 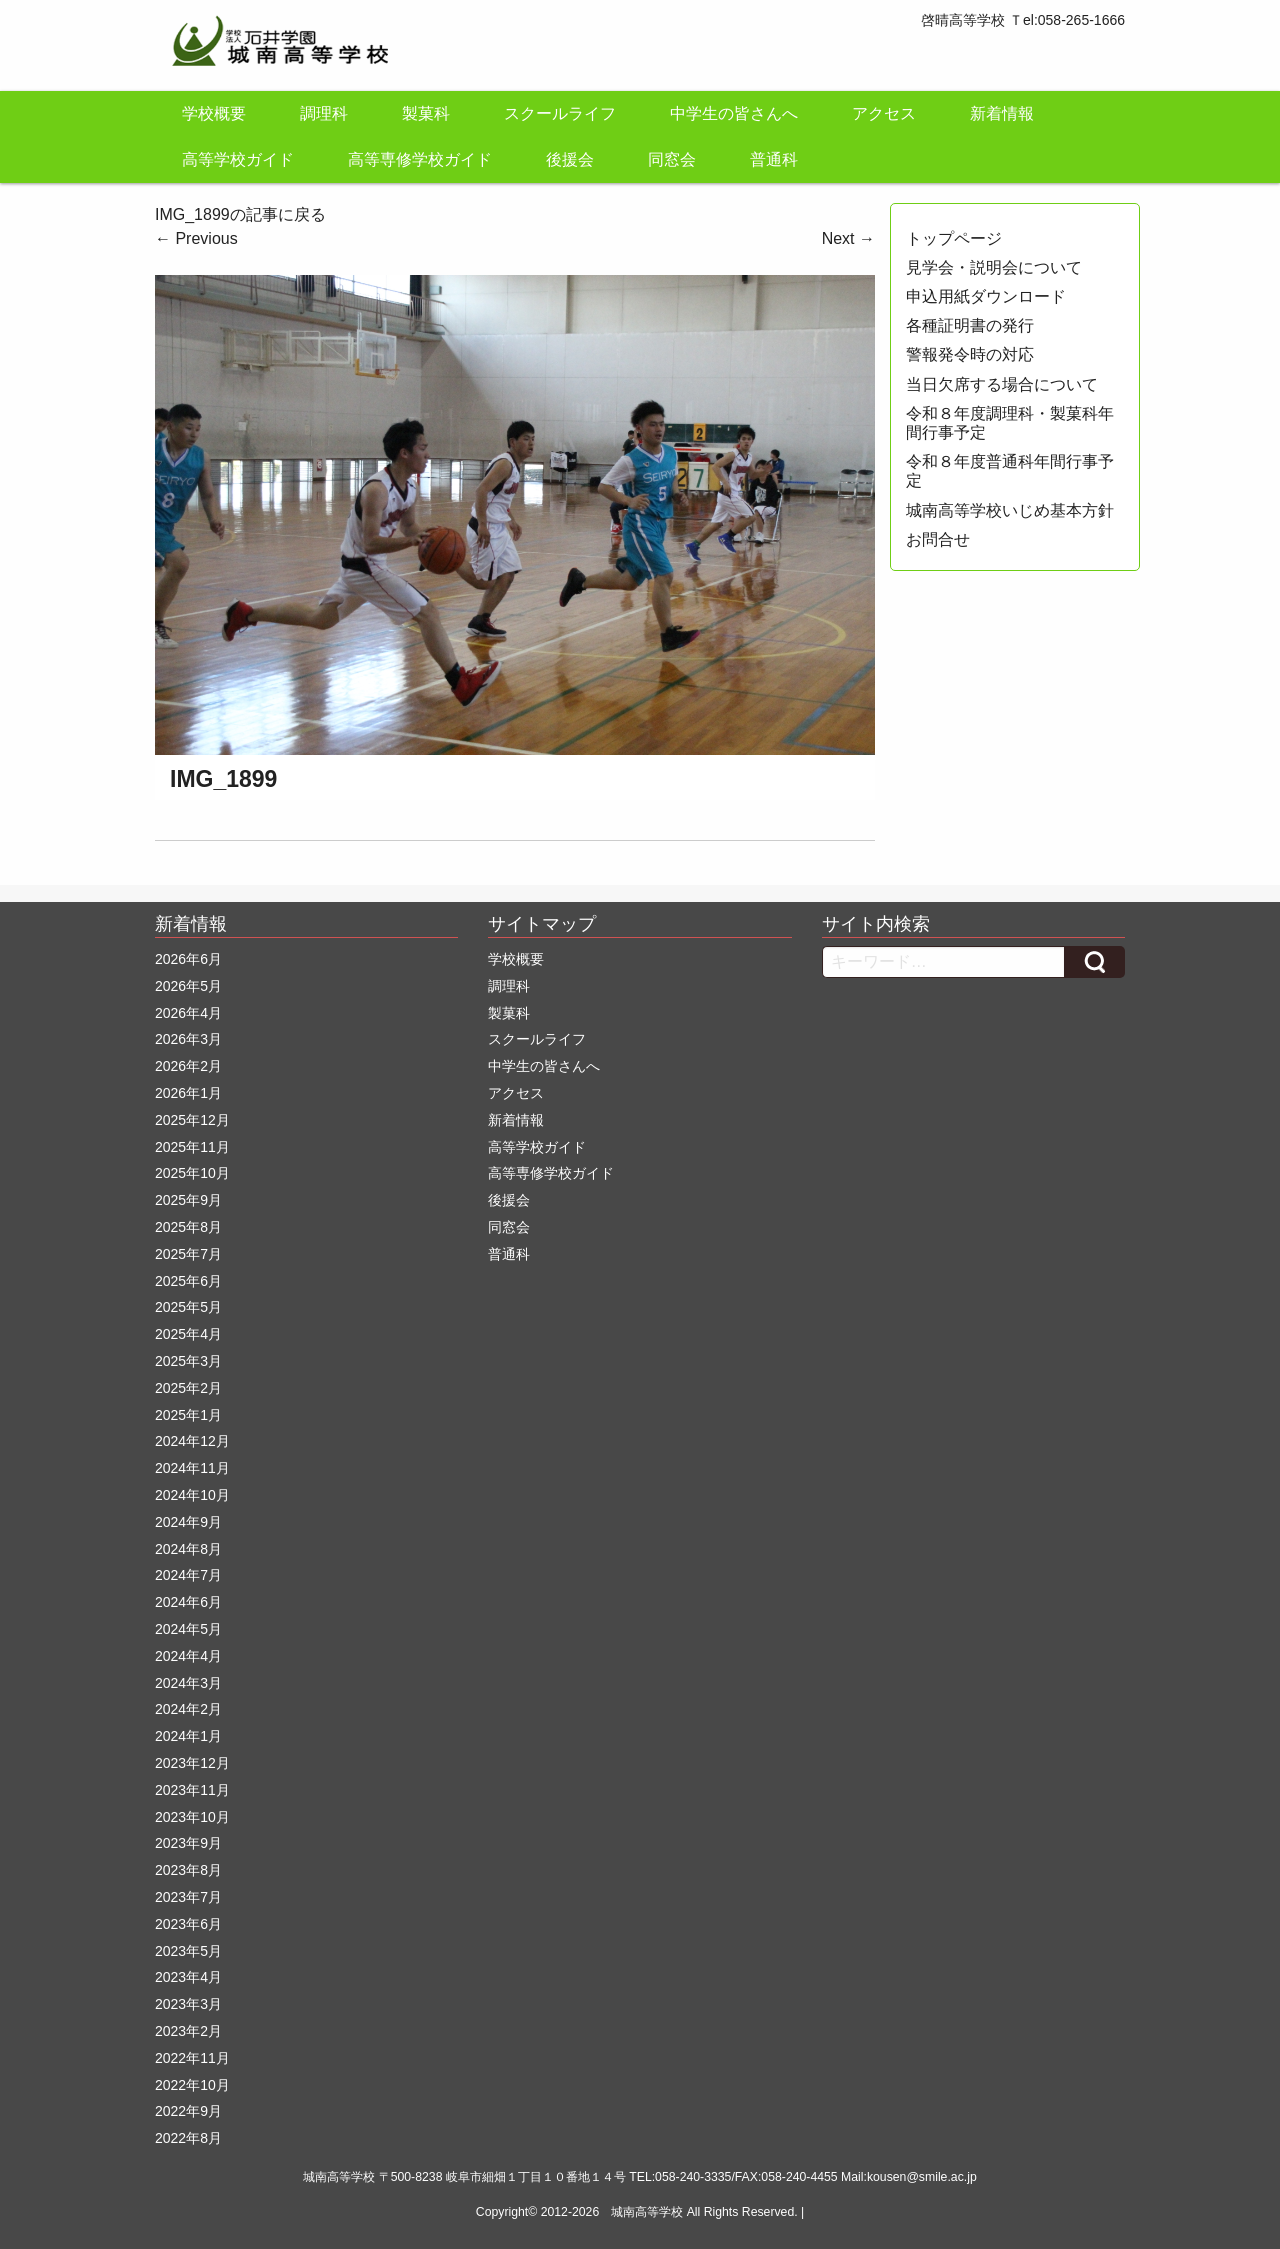 What do you see at coordinates (188, 2031) in the screenshot?
I see `2023年2月` at bounding box center [188, 2031].